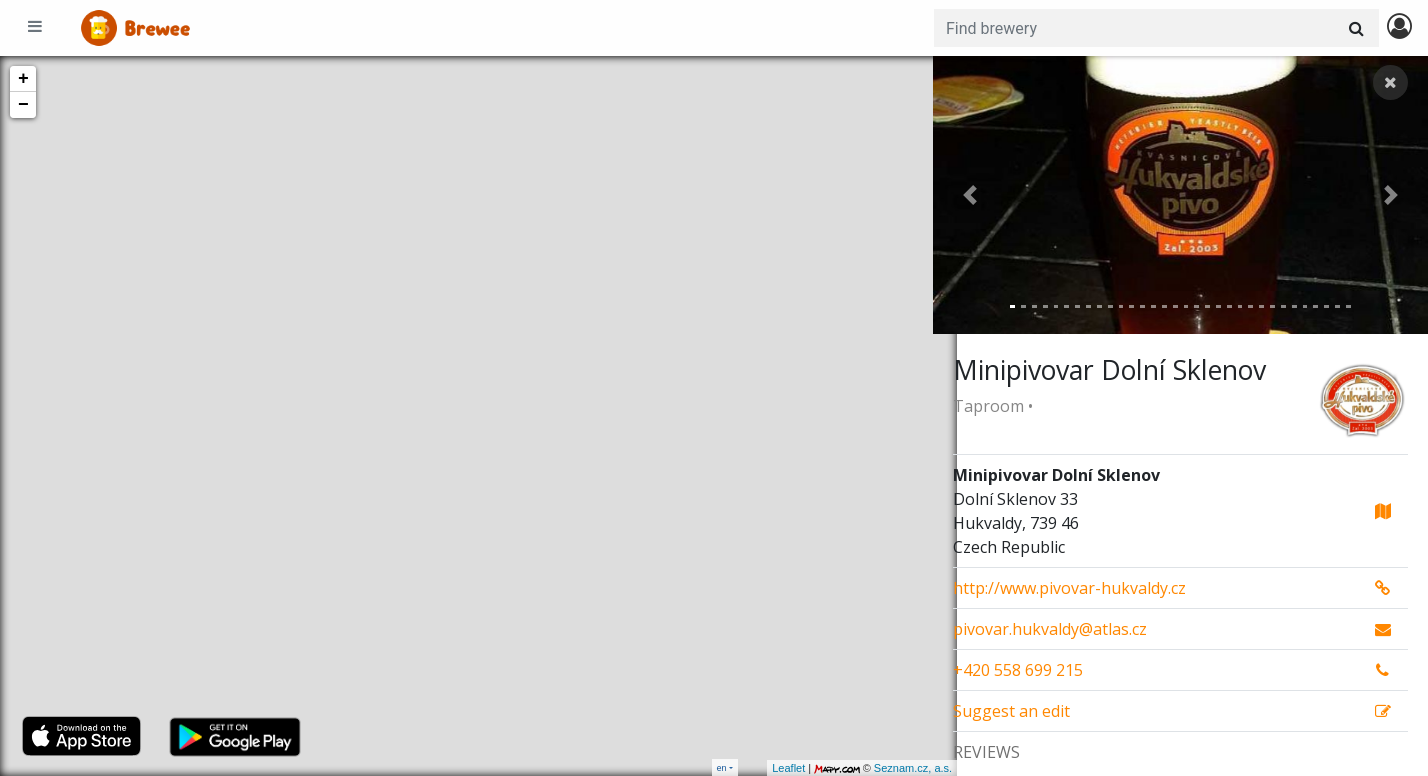 The width and height of the screenshot is (1428, 776). What do you see at coordinates (970, 195) in the screenshot?
I see `[button]` at bounding box center [970, 195].